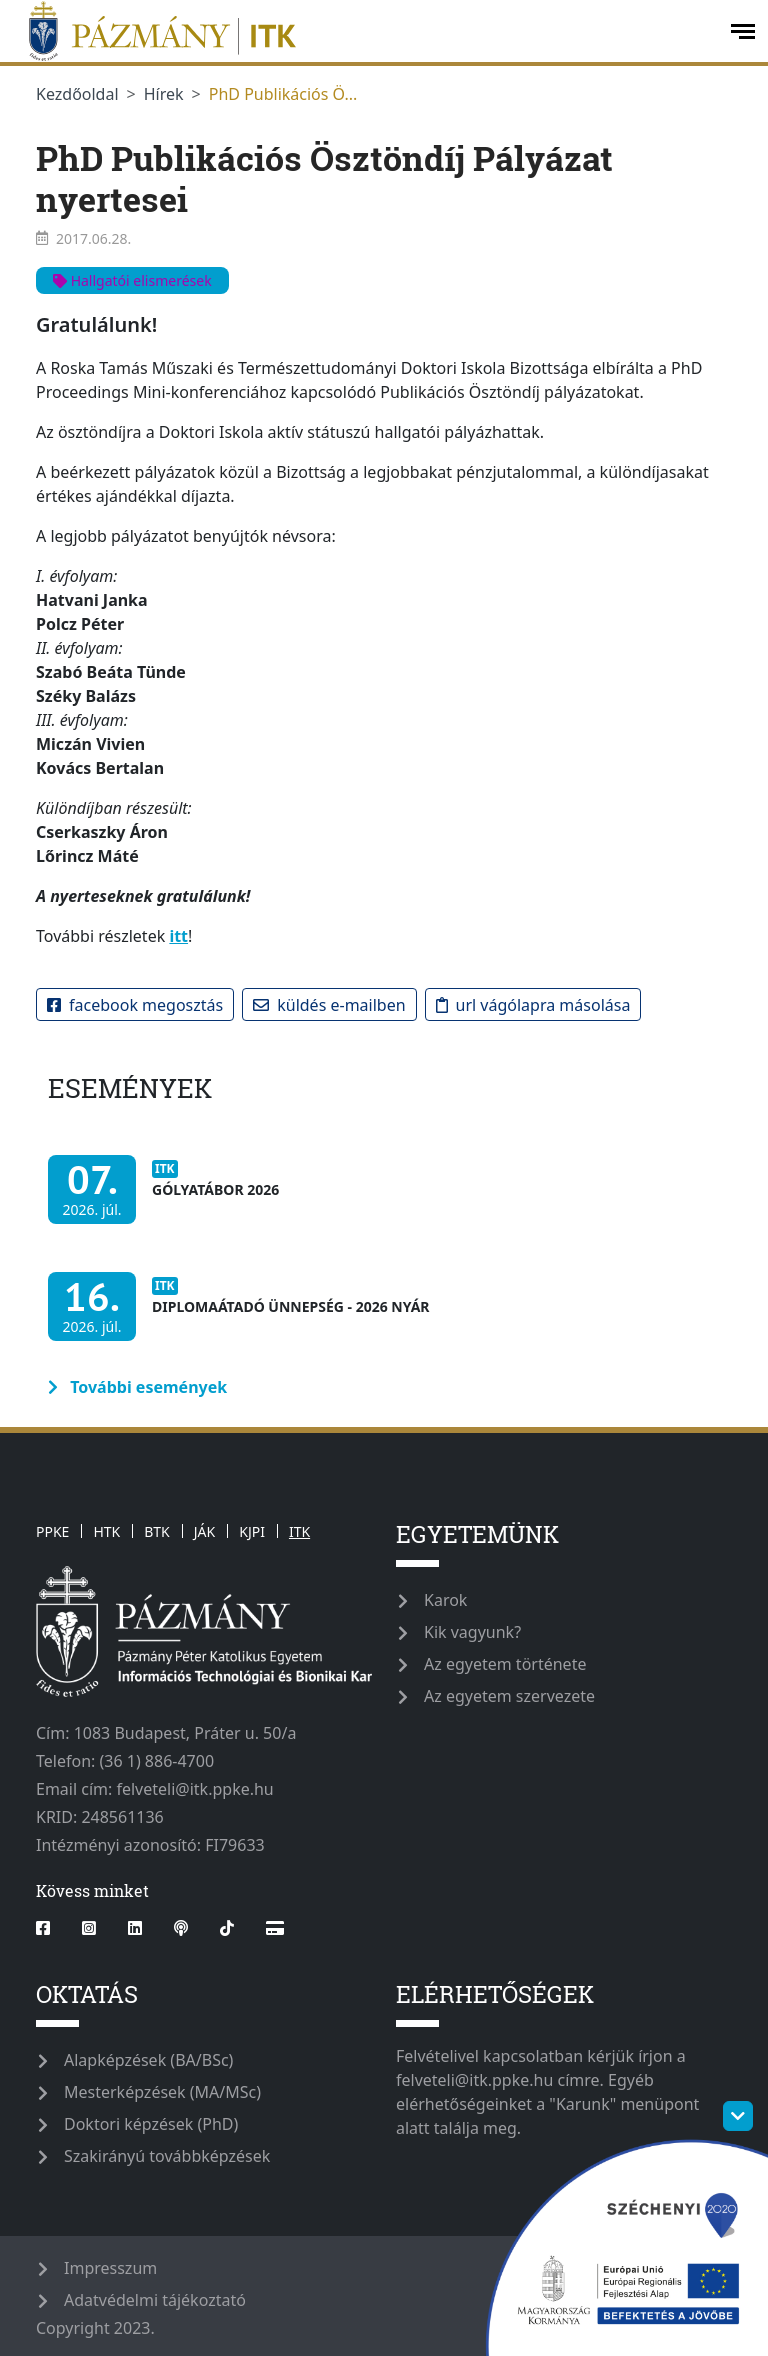 The height and width of the screenshot is (2356, 768). Describe the element at coordinates (164, 94) in the screenshot. I see `Hírek` at that location.